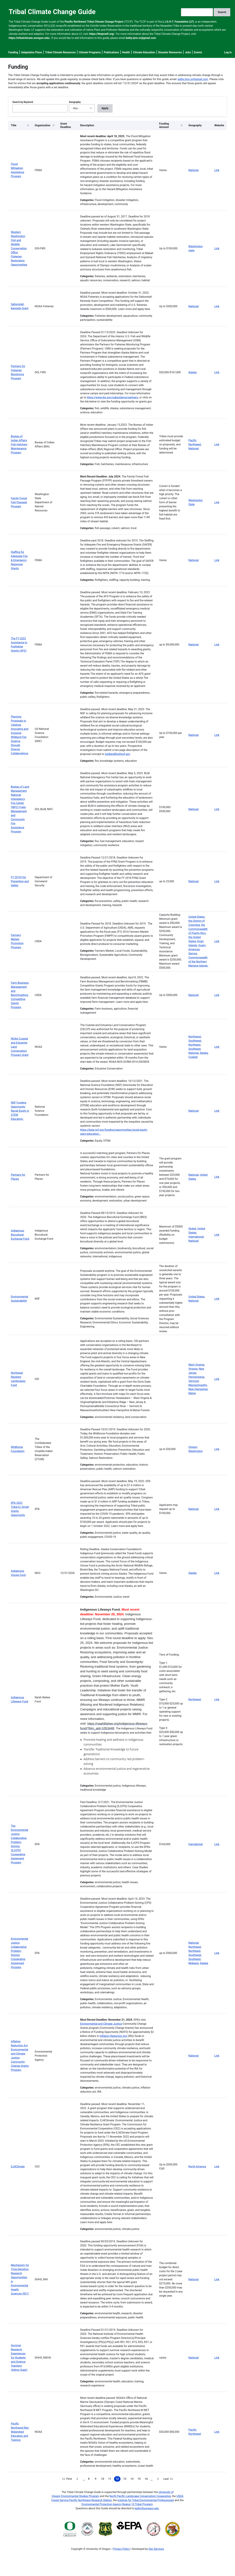 The height and width of the screenshot is (2576, 235). I want to click on 11, so click(110, 2479).